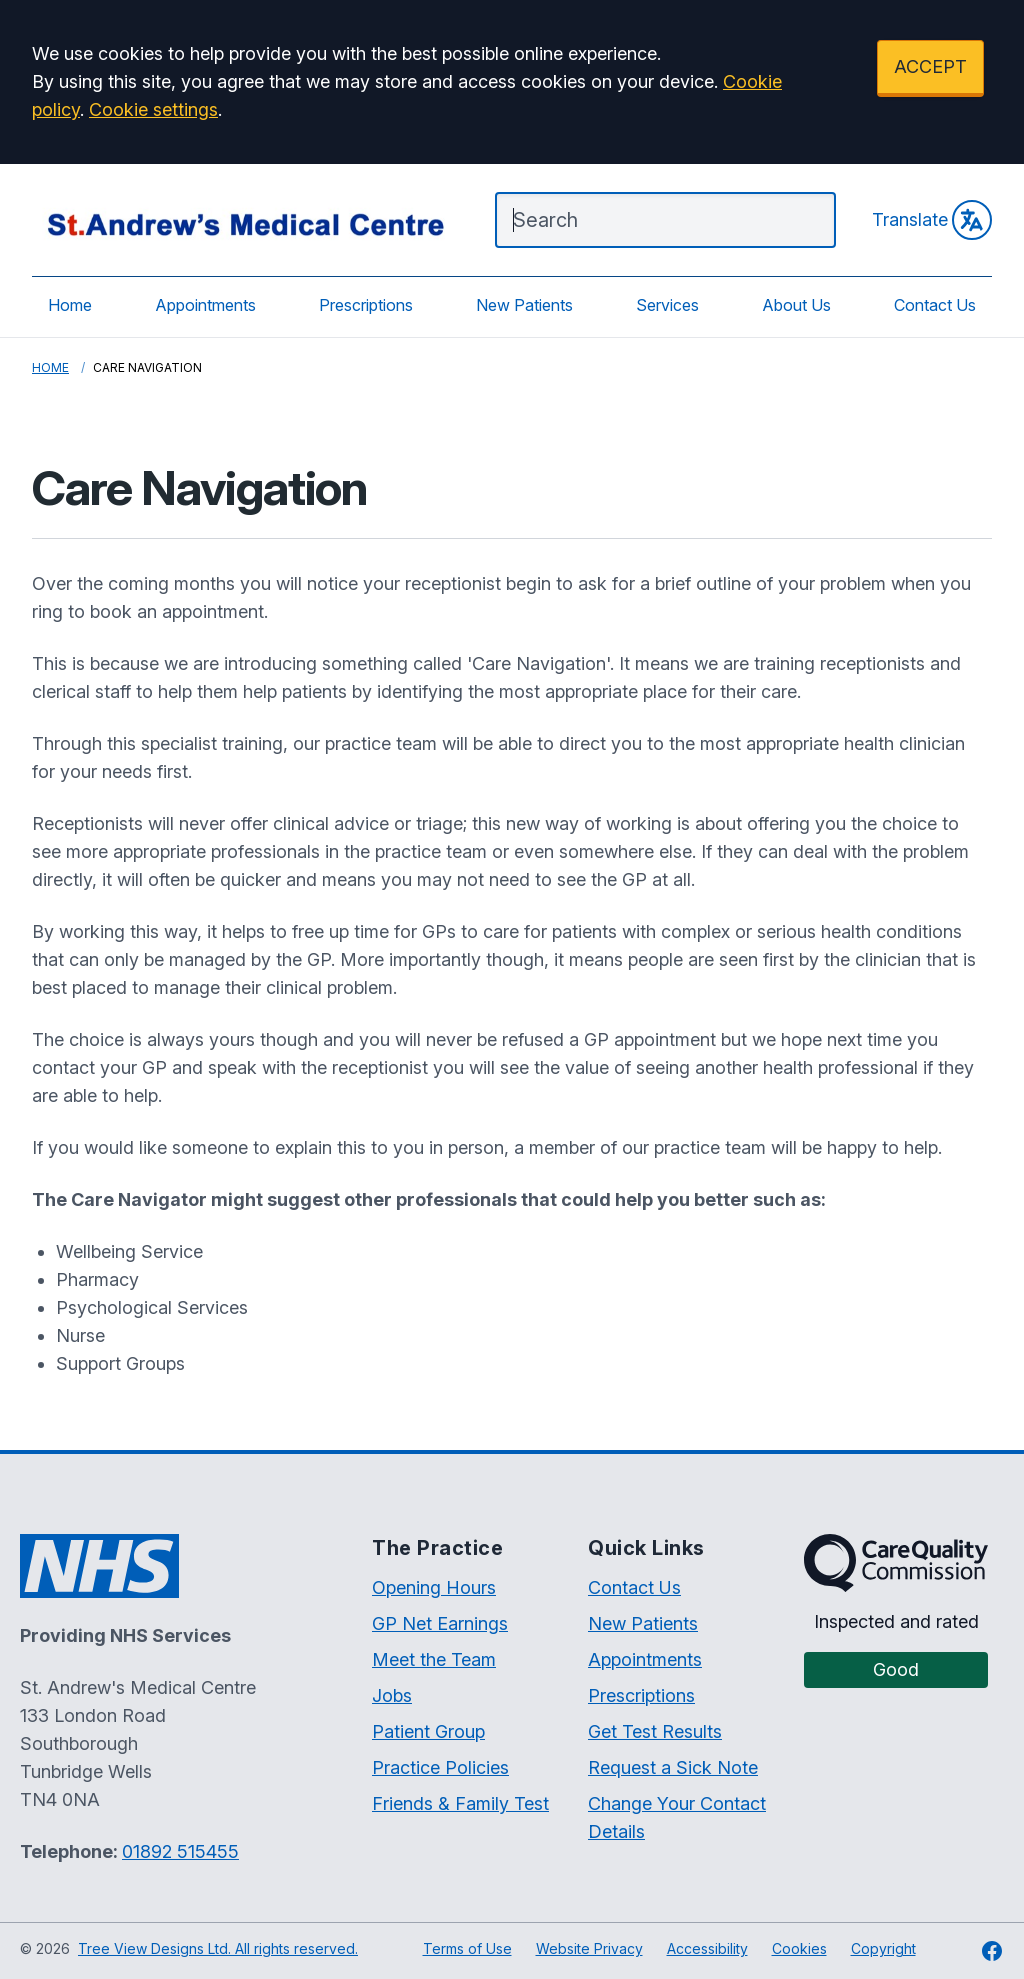 This screenshot has width=1024, height=1979. I want to click on Practice Policies, so click(440, 1767).